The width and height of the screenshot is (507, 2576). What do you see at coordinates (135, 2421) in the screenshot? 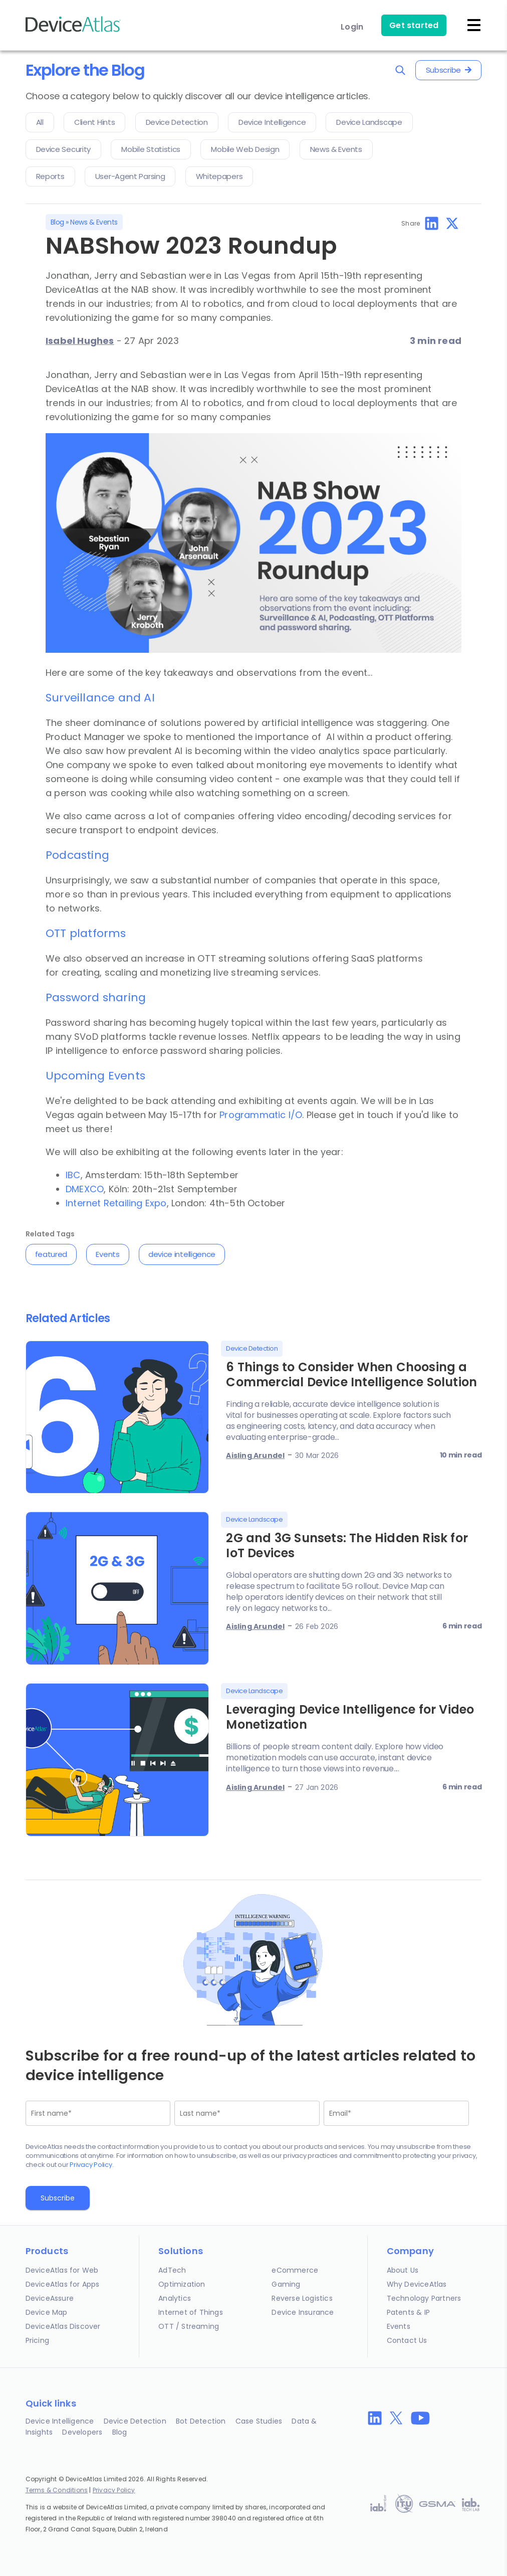
I see `Device Detection` at bounding box center [135, 2421].